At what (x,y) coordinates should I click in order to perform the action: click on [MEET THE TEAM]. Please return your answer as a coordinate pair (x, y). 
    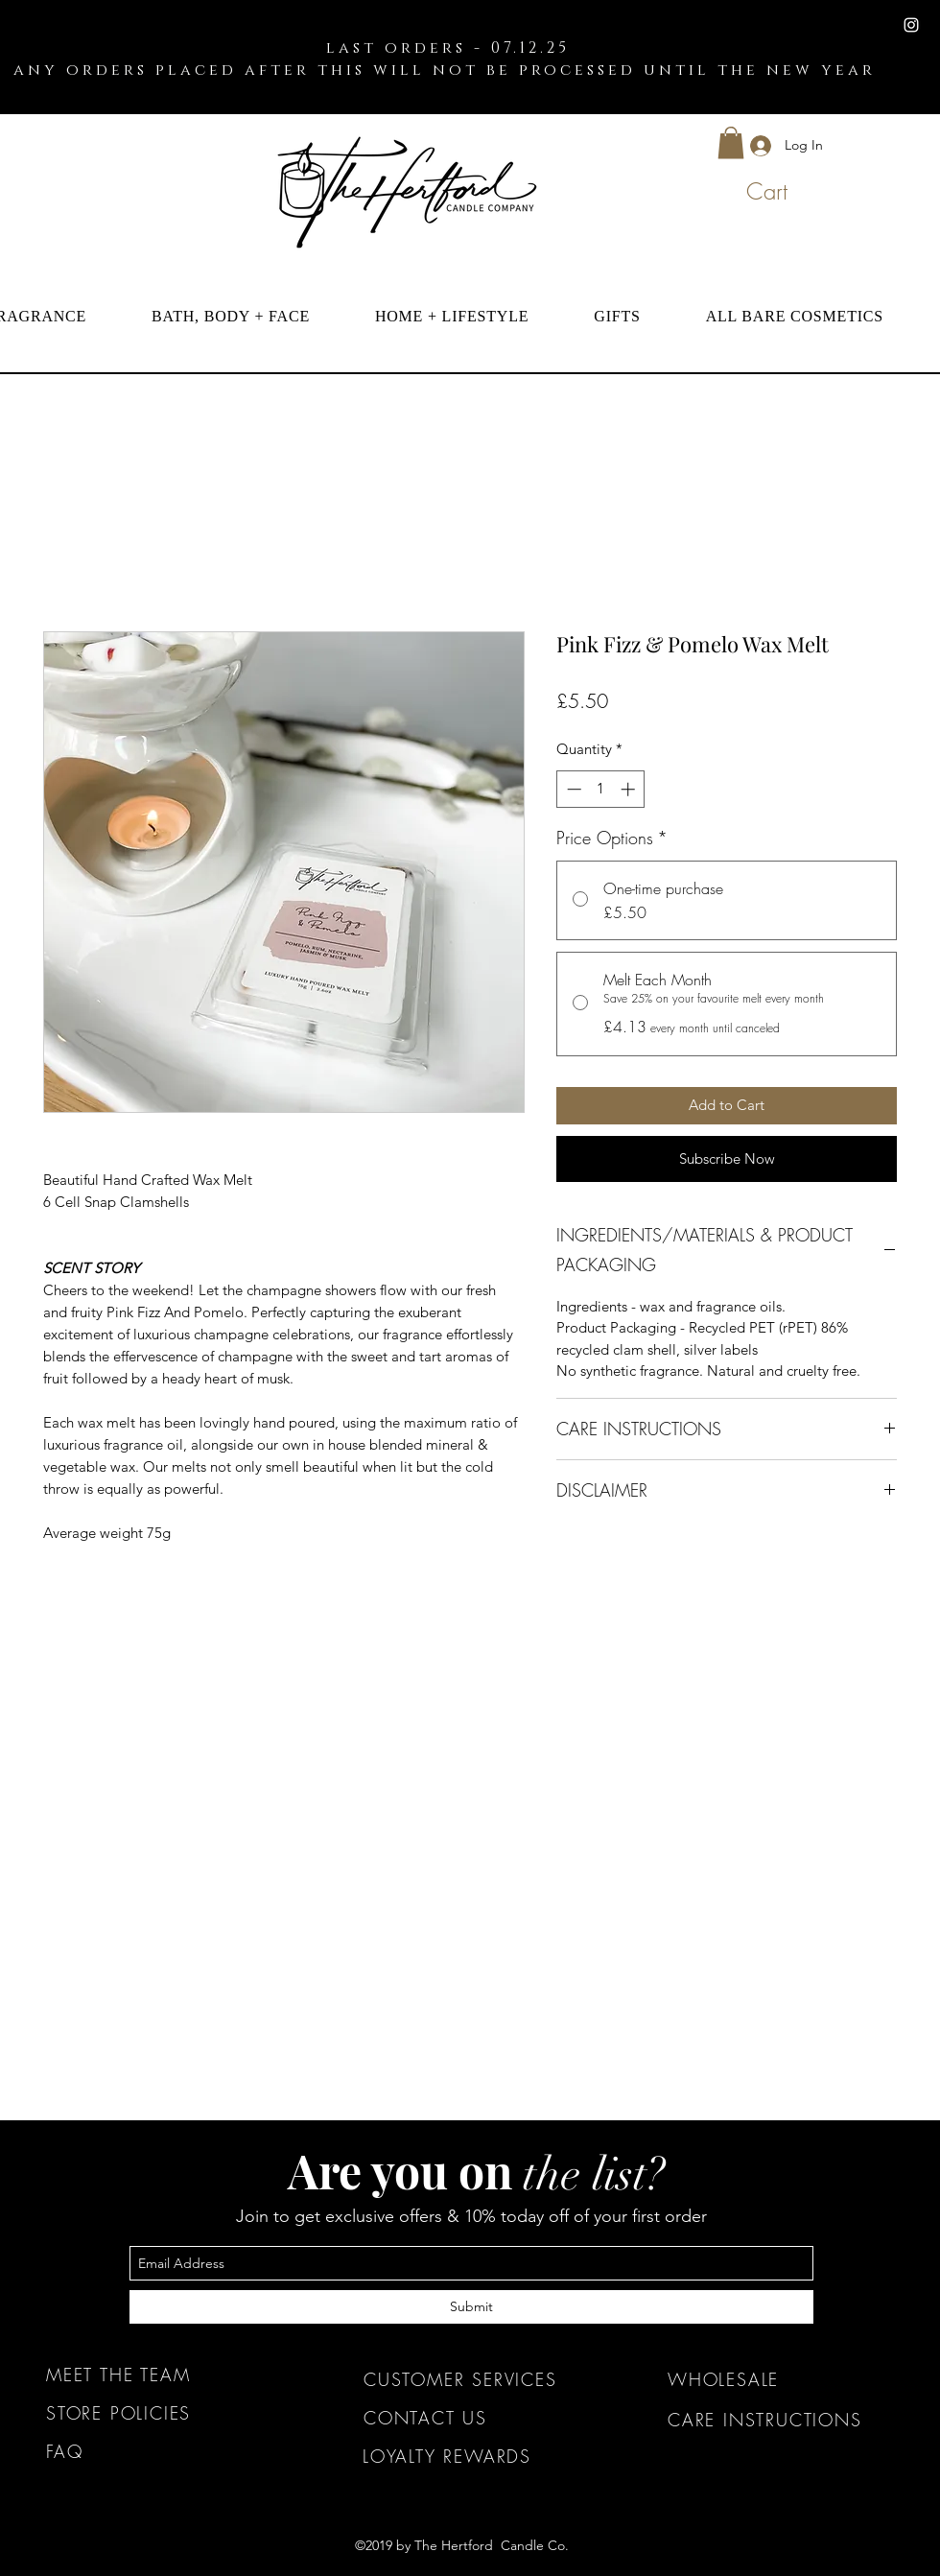
    Looking at the image, I should click on (158, 2374).